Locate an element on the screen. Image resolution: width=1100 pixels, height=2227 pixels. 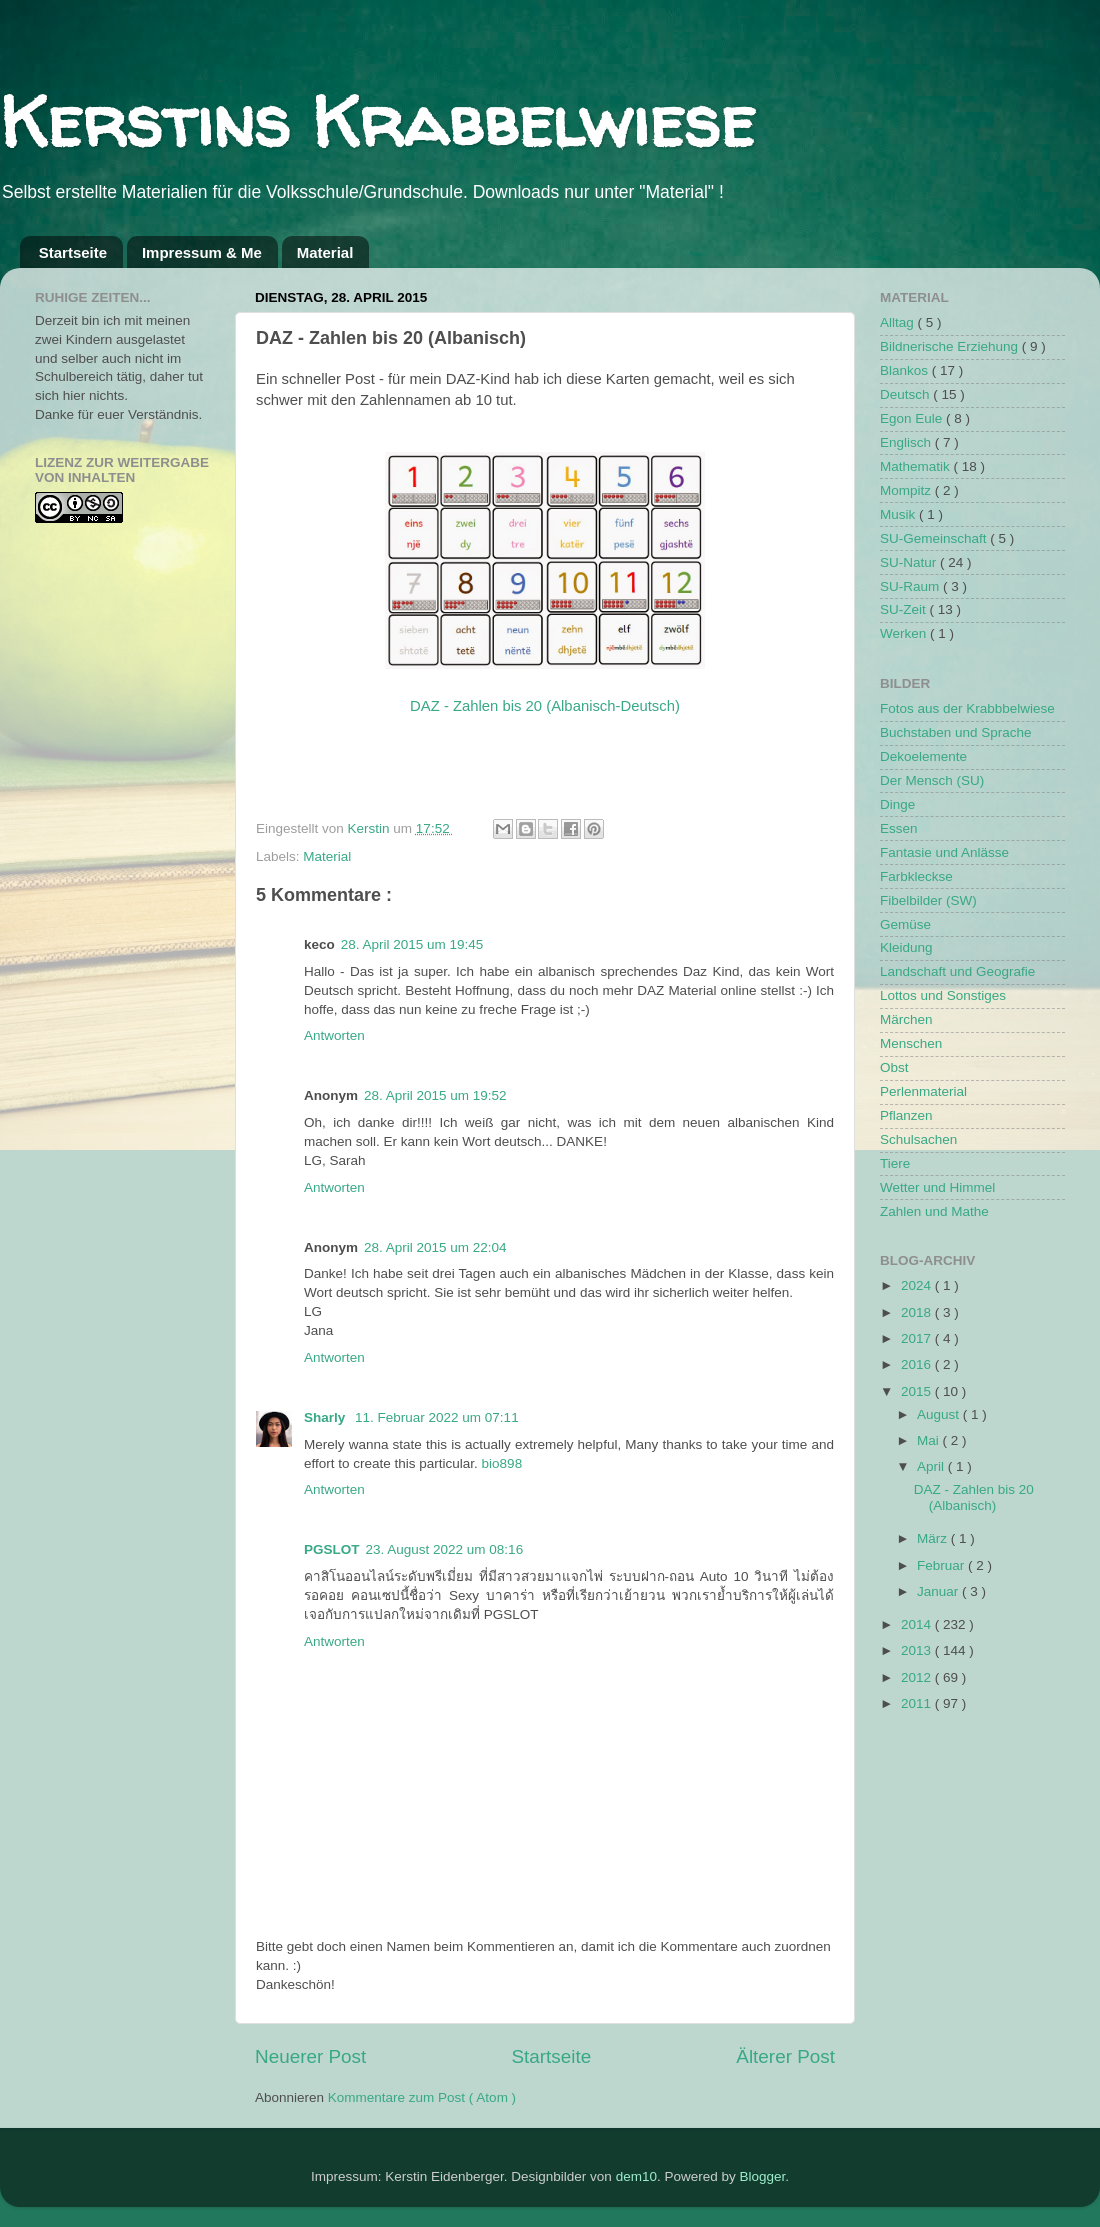
23. August 2022 um 08:16 is located at coordinates (445, 1549).